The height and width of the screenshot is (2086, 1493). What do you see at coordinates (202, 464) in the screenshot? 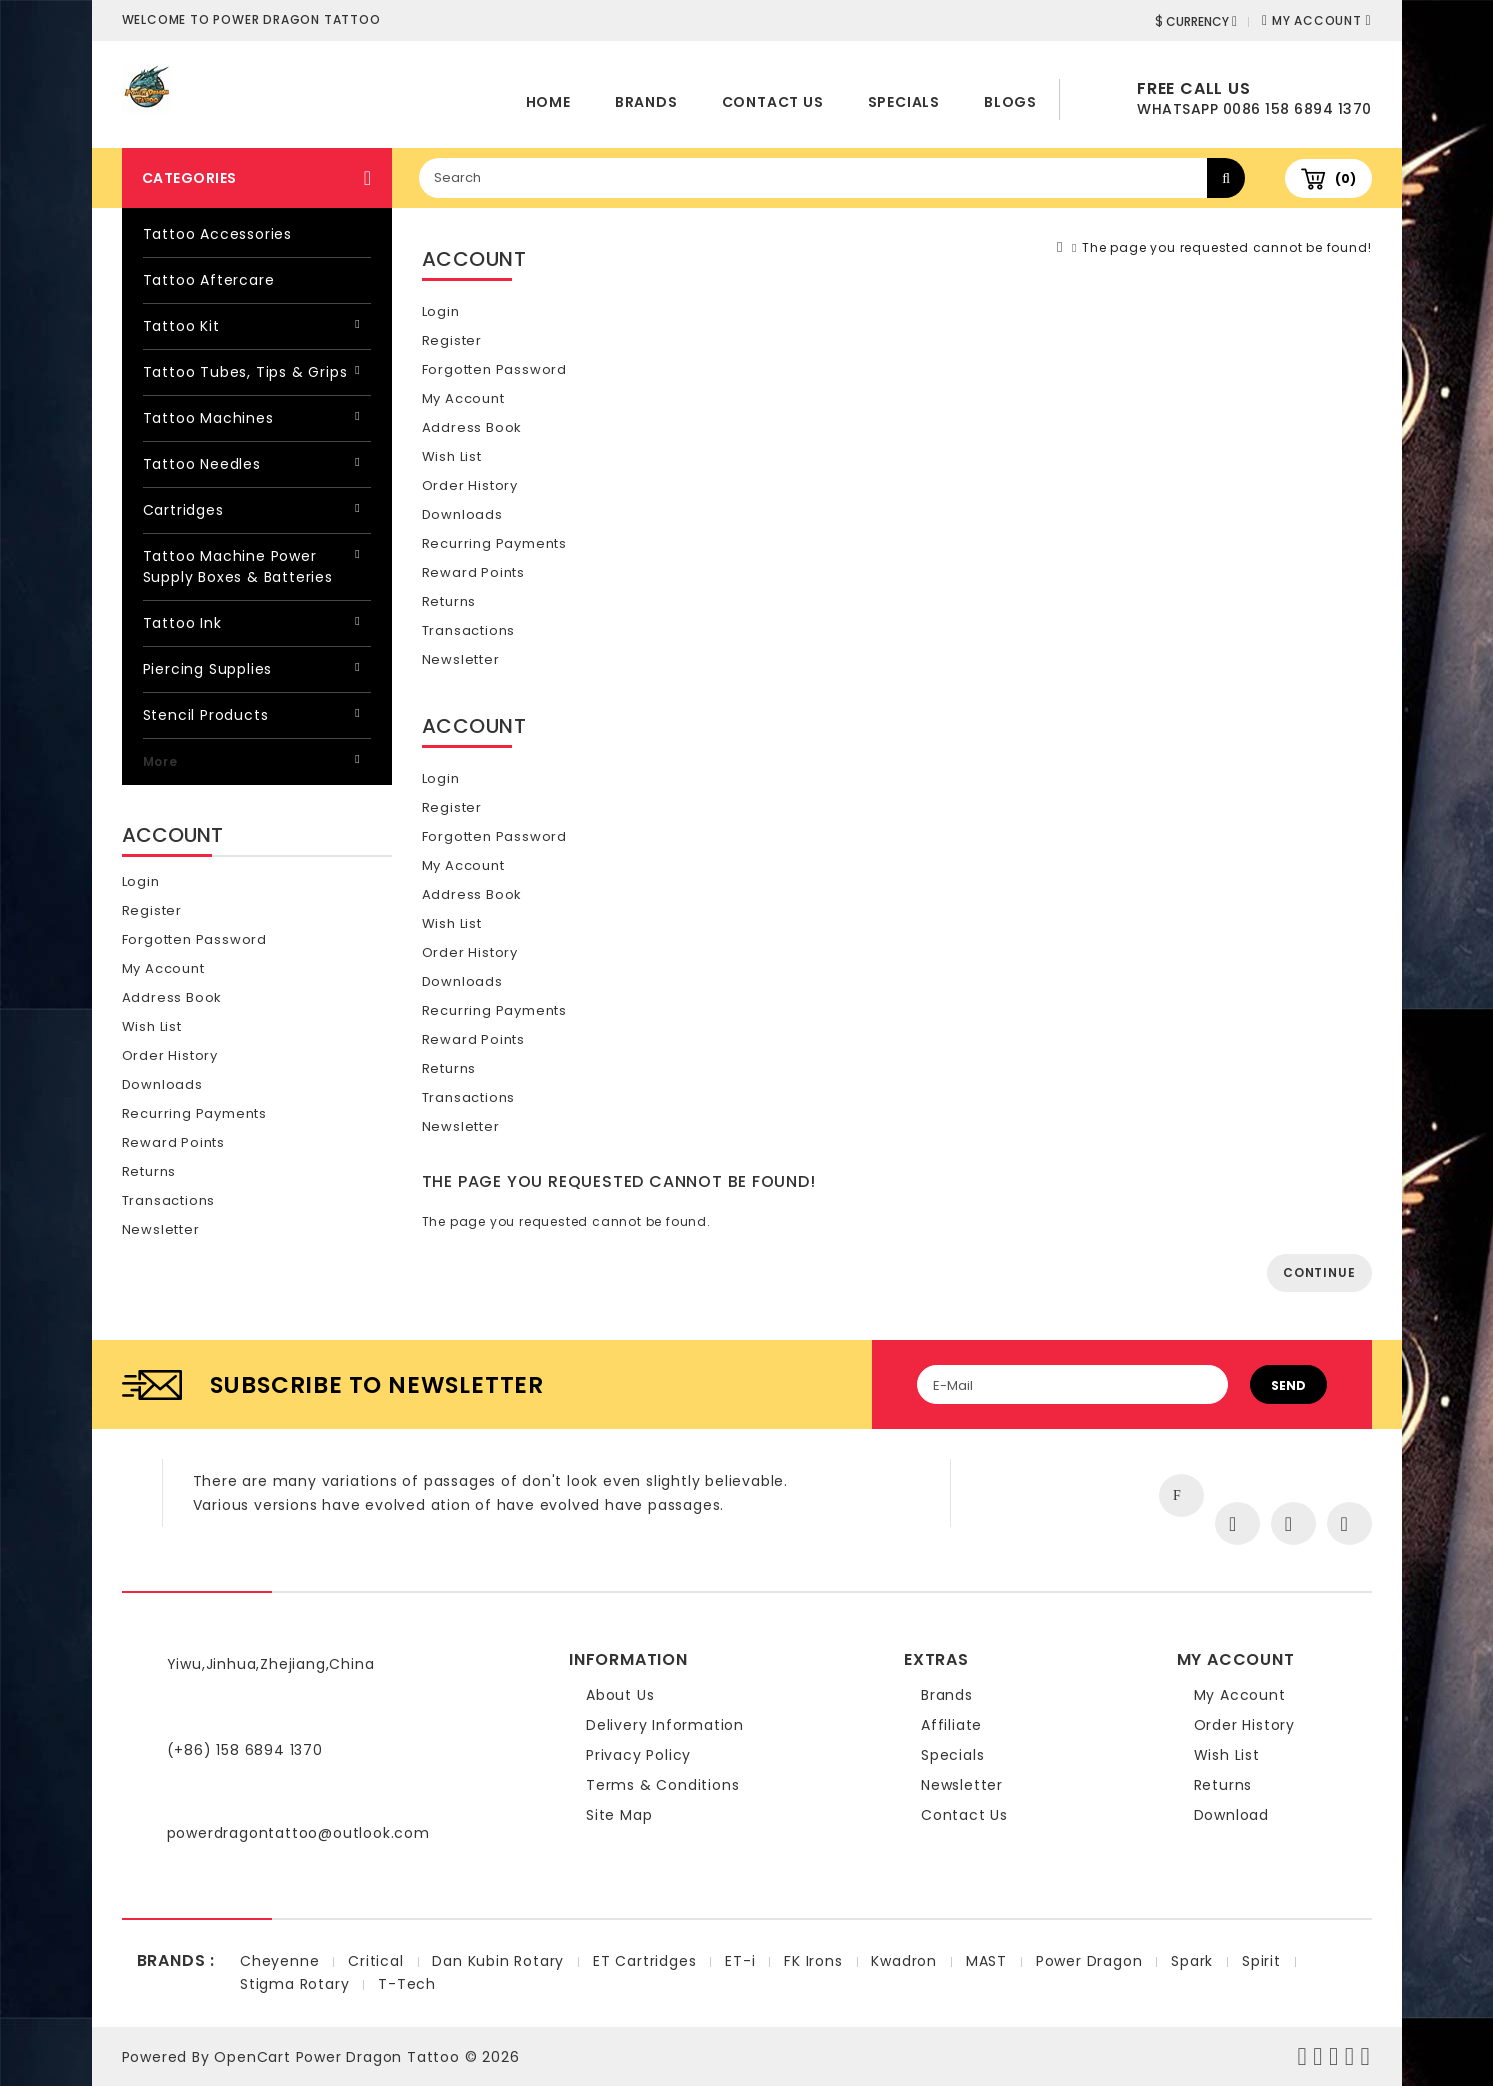
I see `Tattoo Needles` at bounding box center [202, 464].